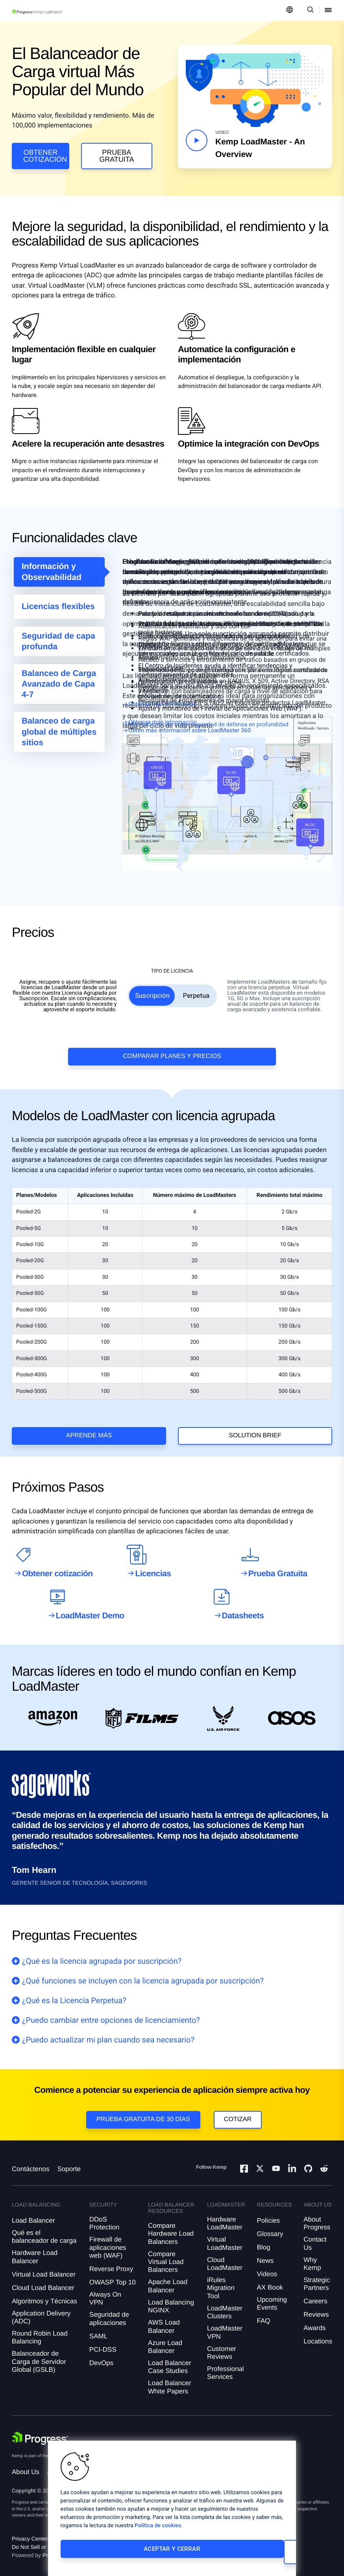  I want to click on Información y Observabilidad, so click(51, 577).